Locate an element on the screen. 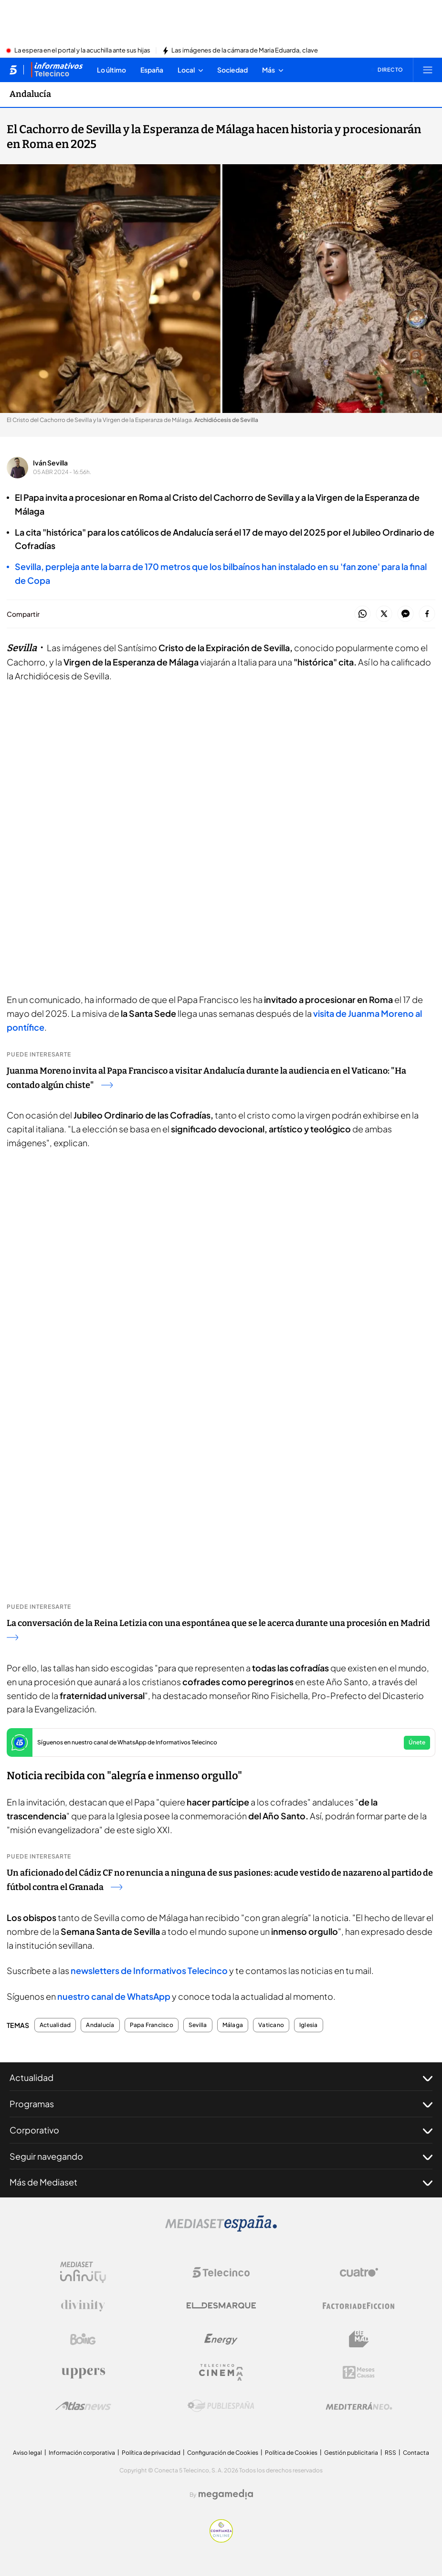  [Logo BeMad] is located at coordinates (359, 2339).